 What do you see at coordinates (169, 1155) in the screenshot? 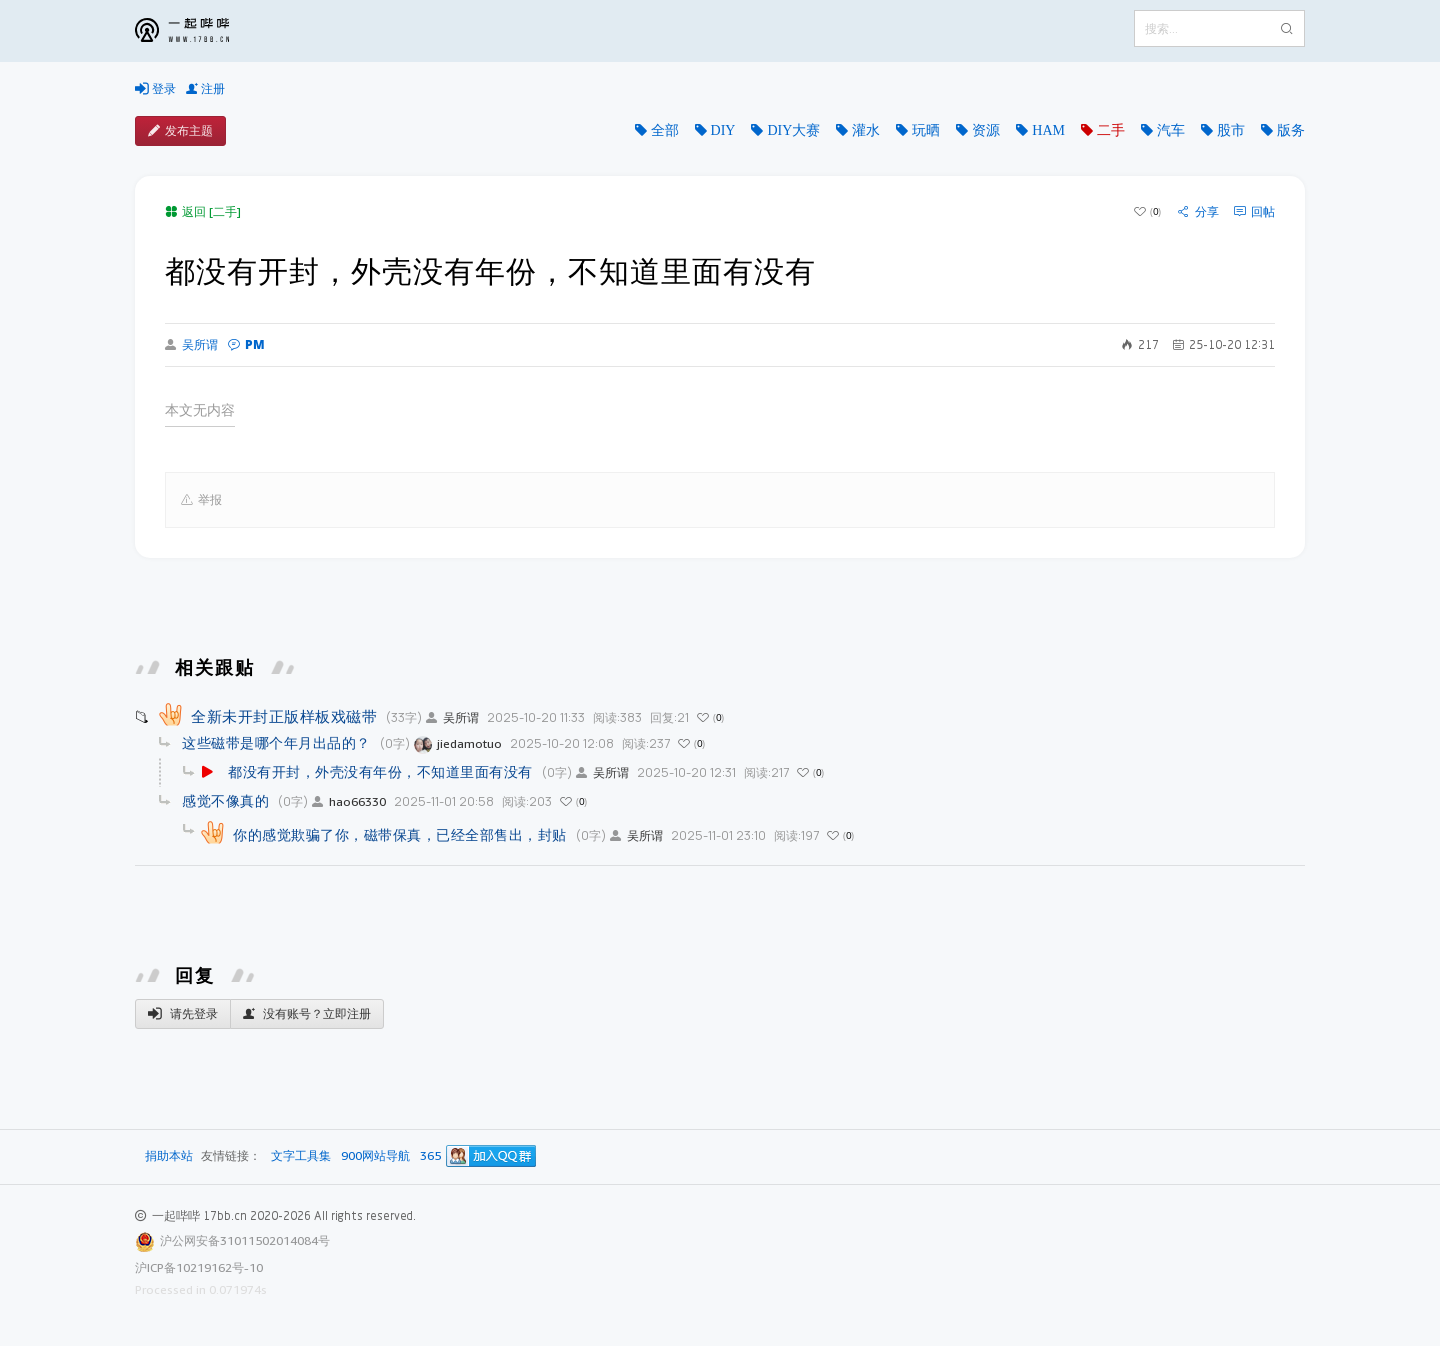
I see `捐助本站` at bounding box center [169, 1155].